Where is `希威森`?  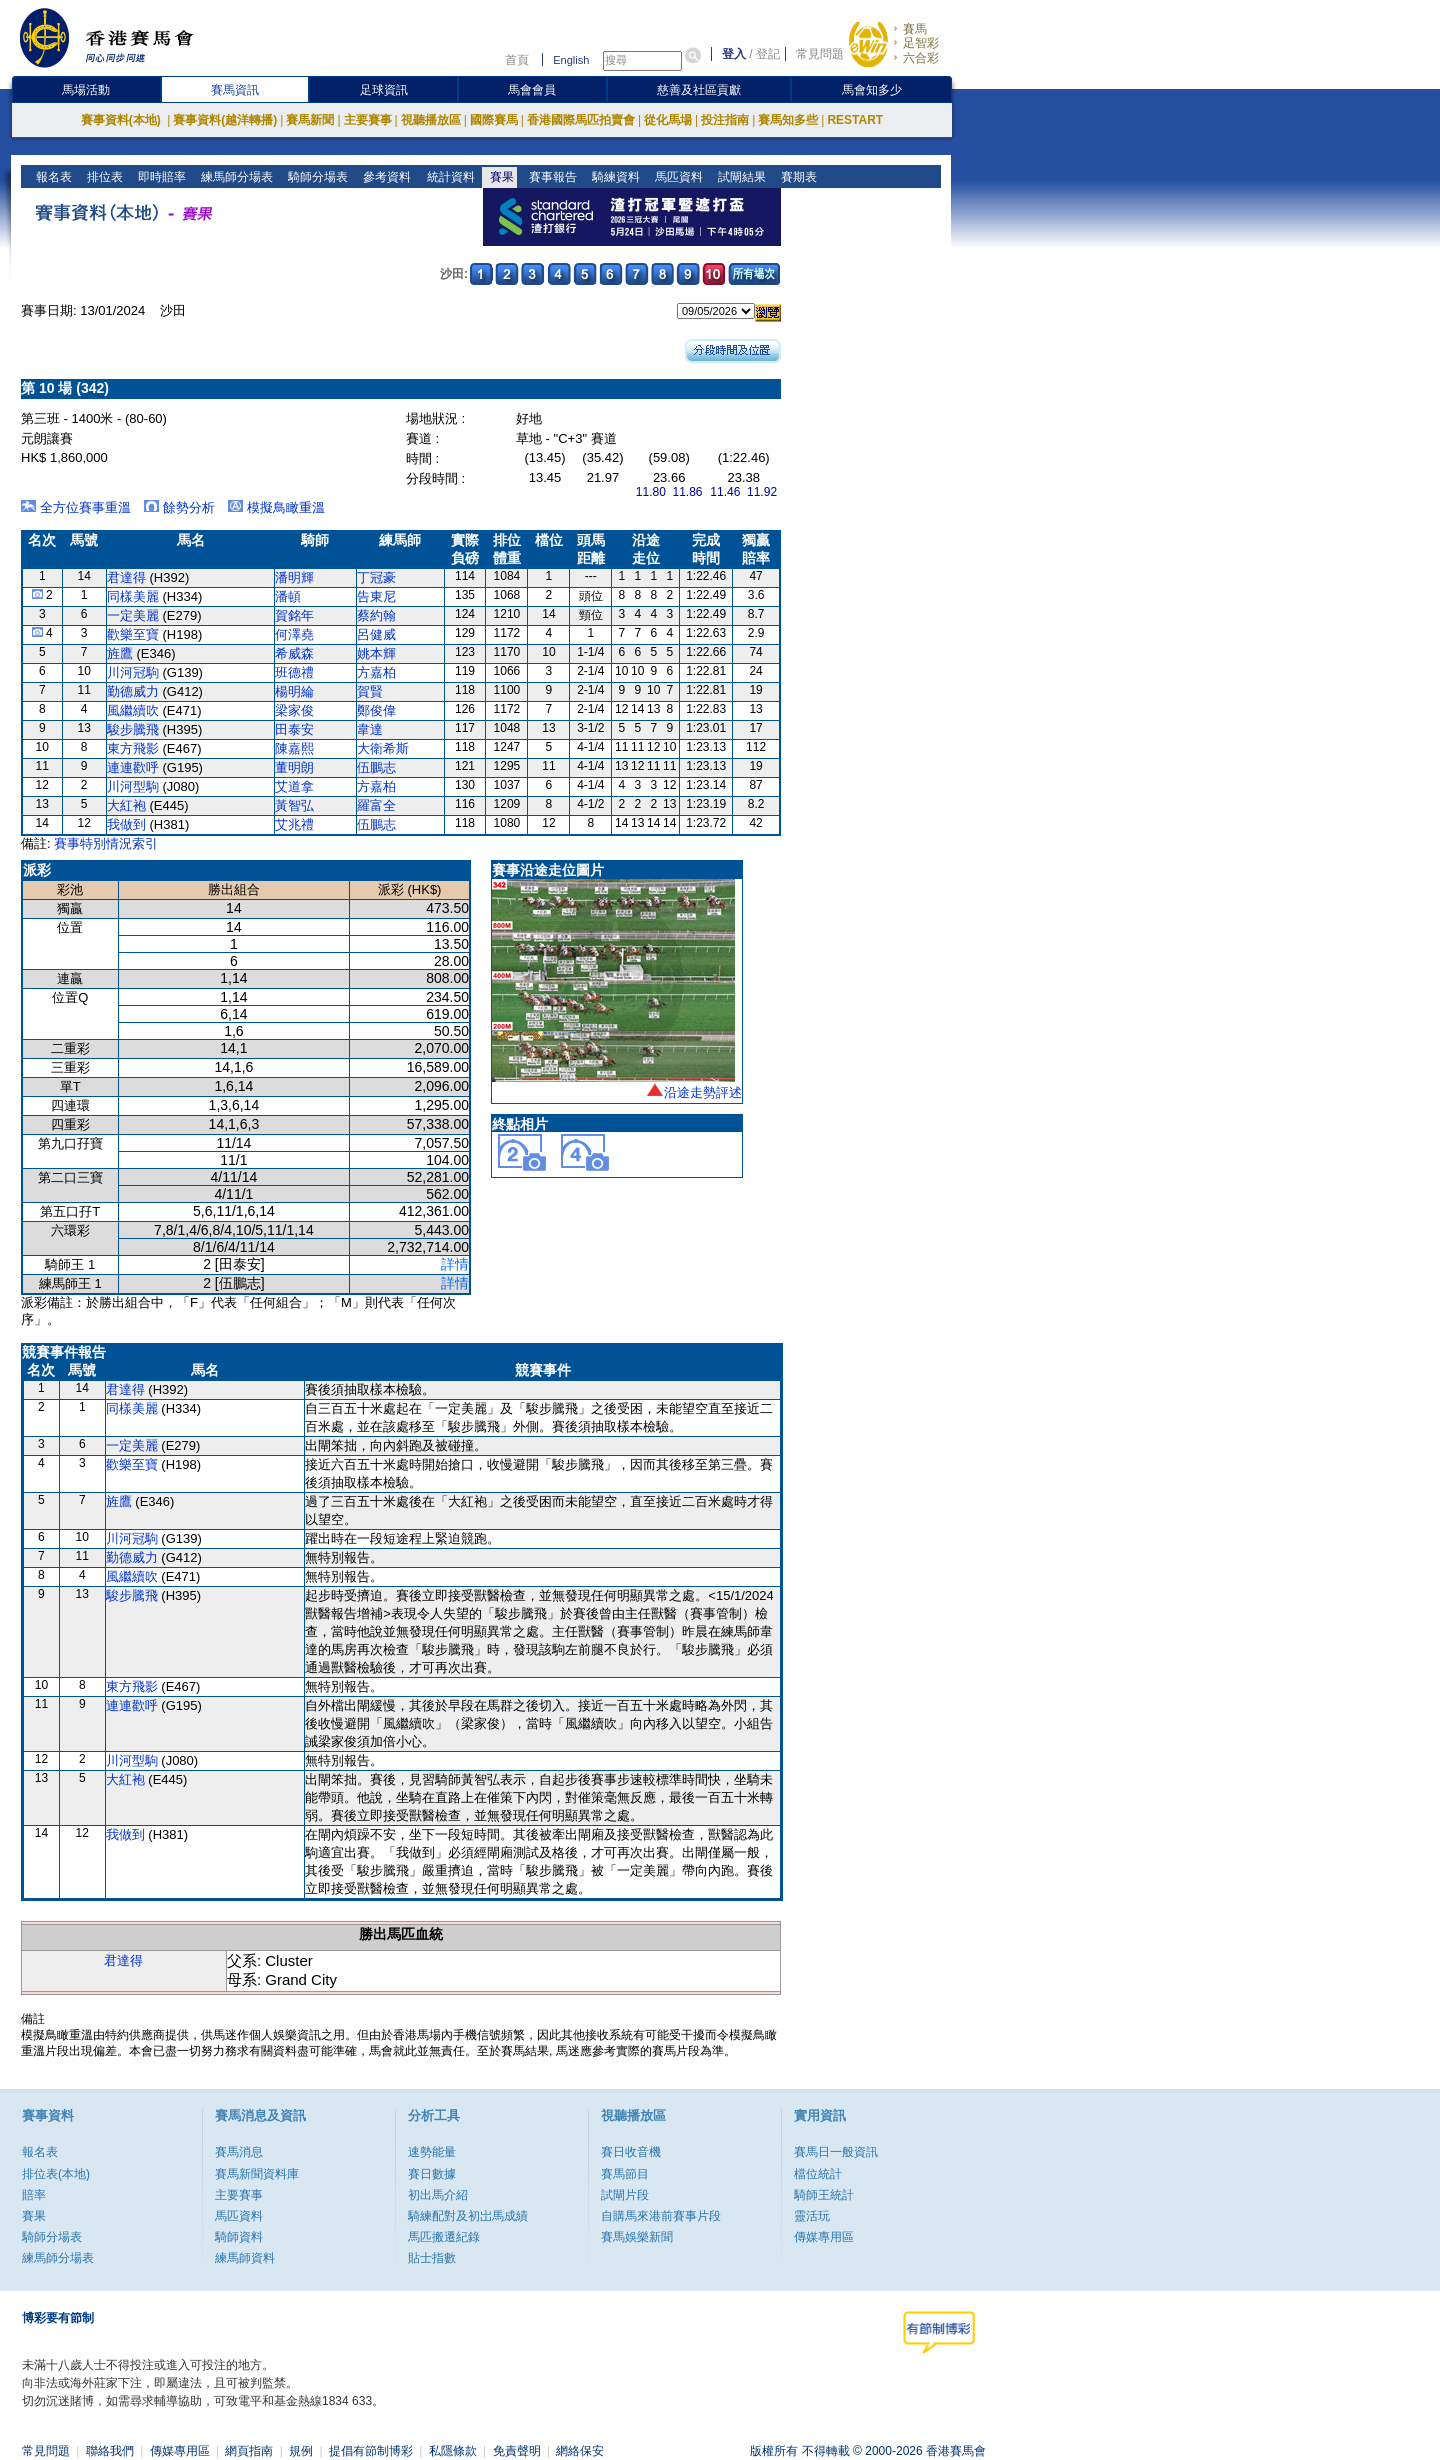 希威森 is located at coordinates (294, 653).